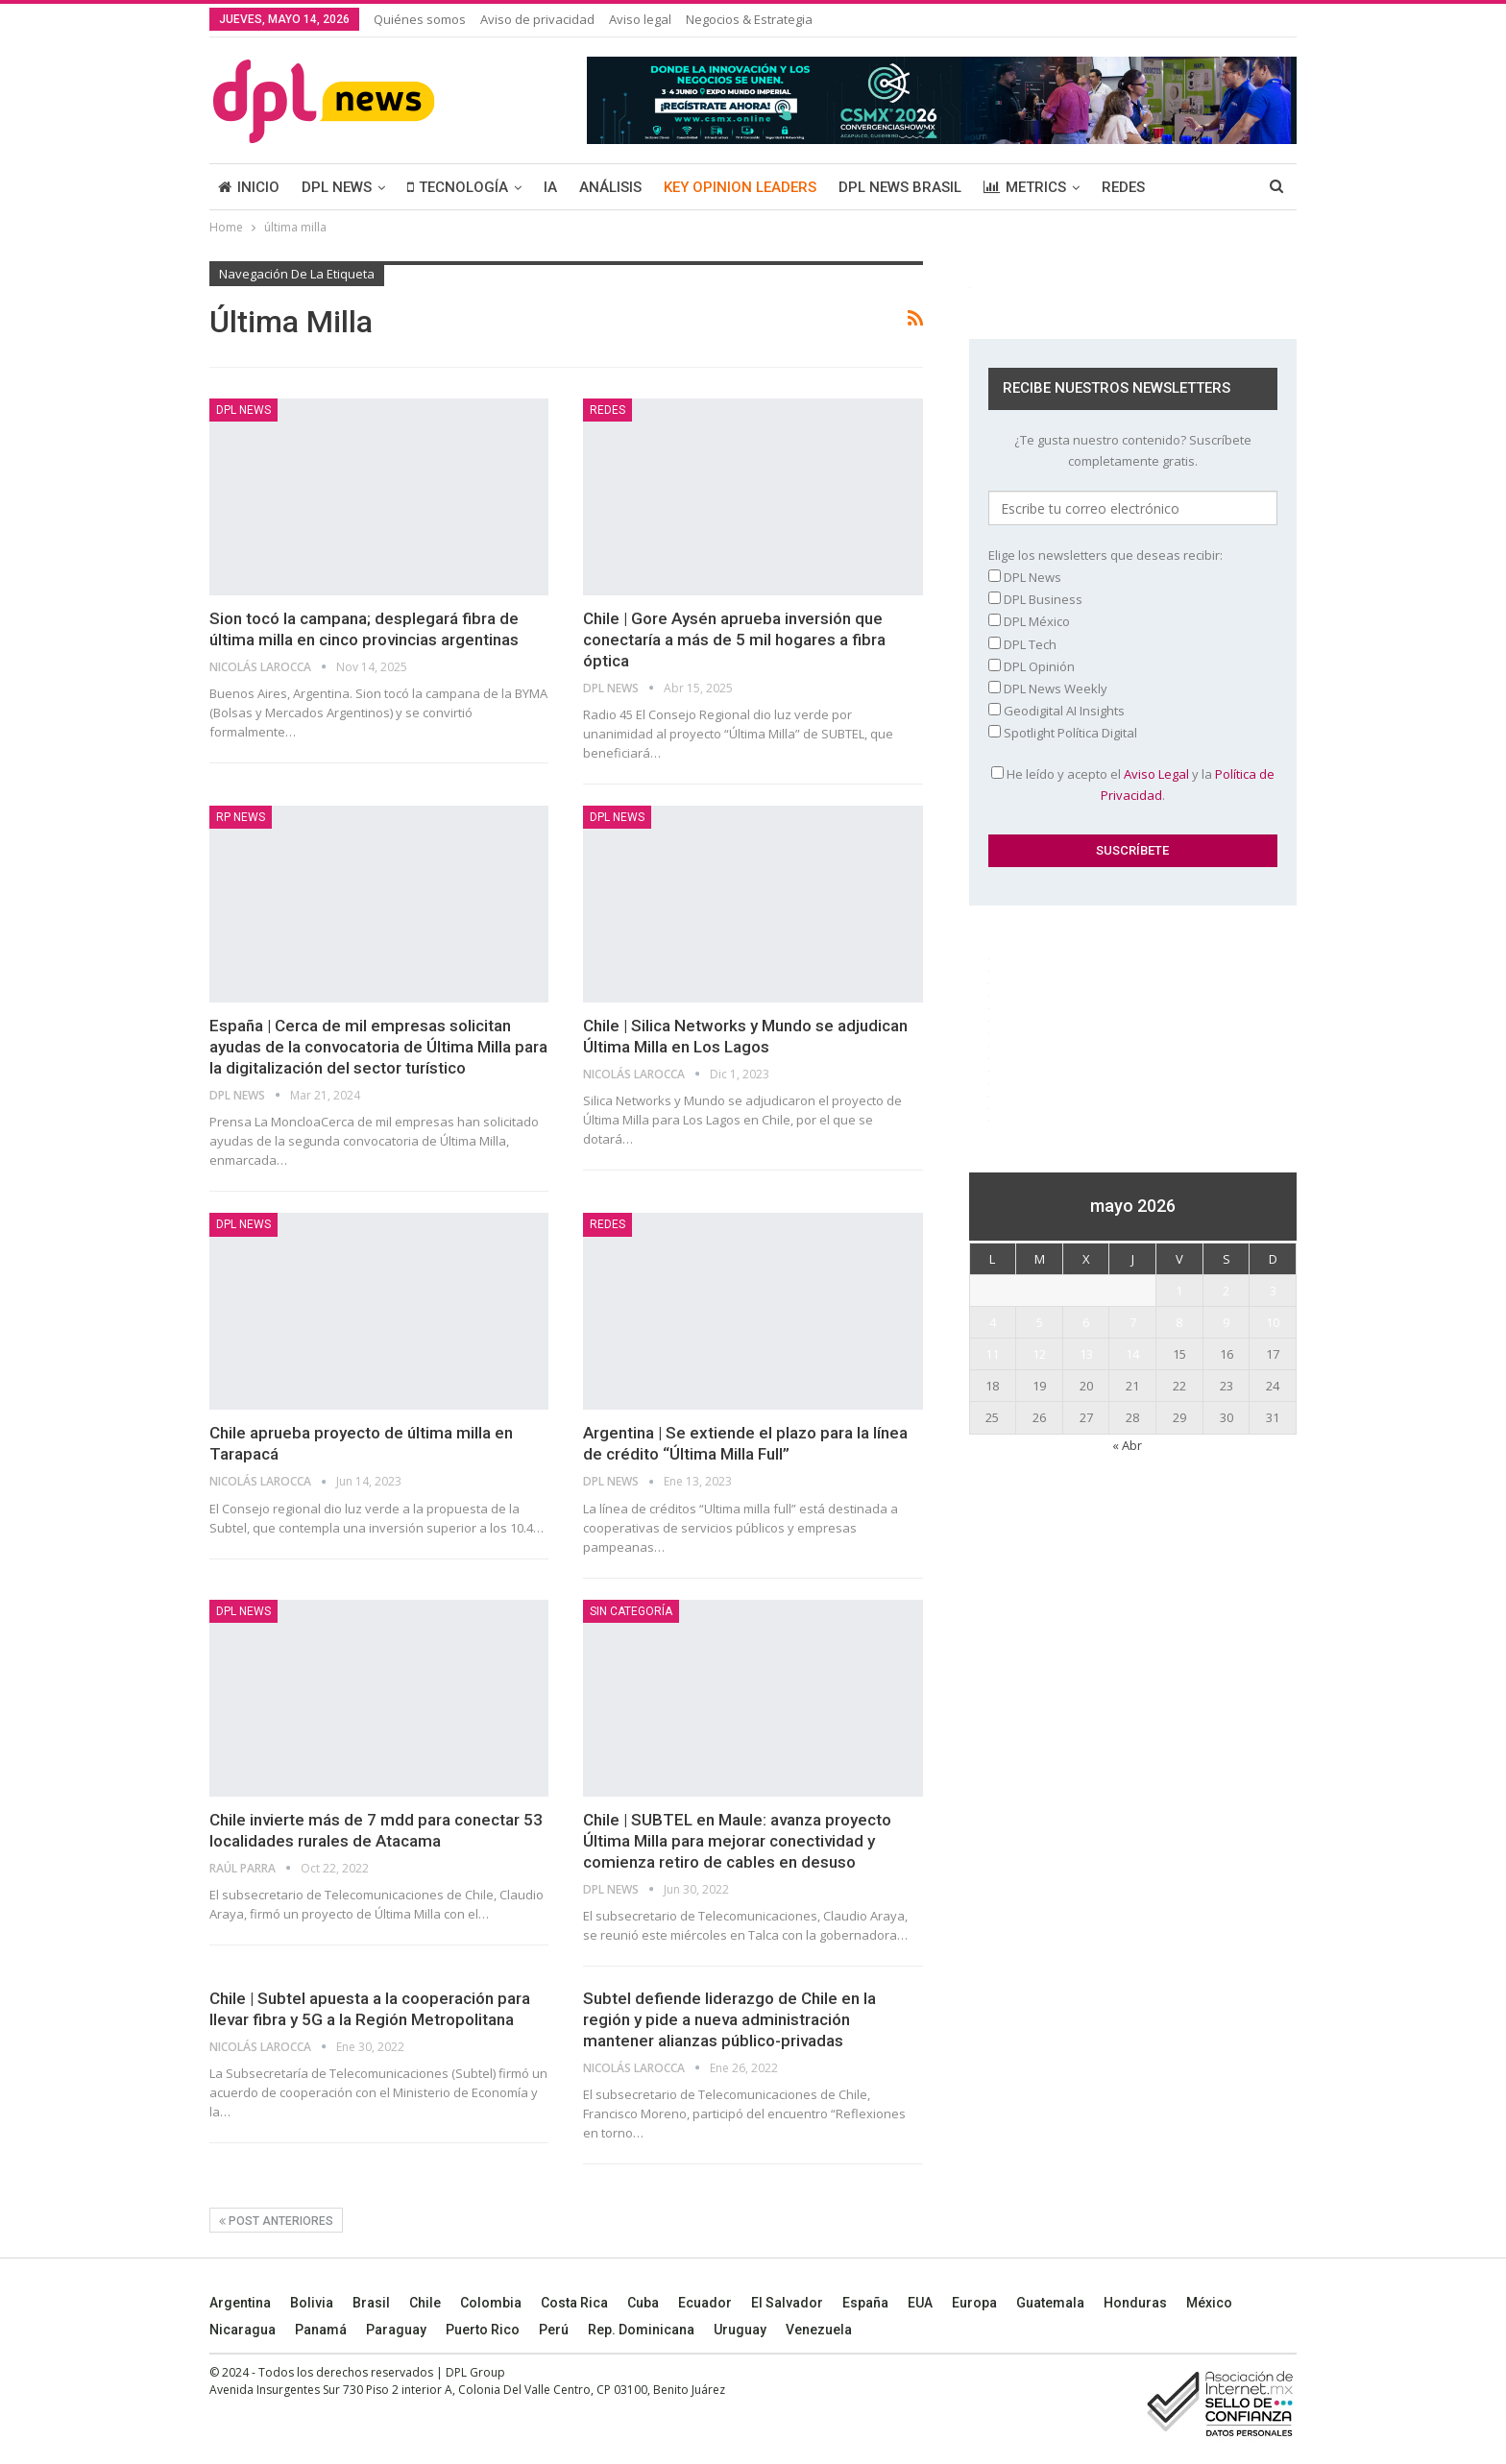 This screenshot has height=2464, width=1506. I want to click on METRICS, so click(1025, 187).